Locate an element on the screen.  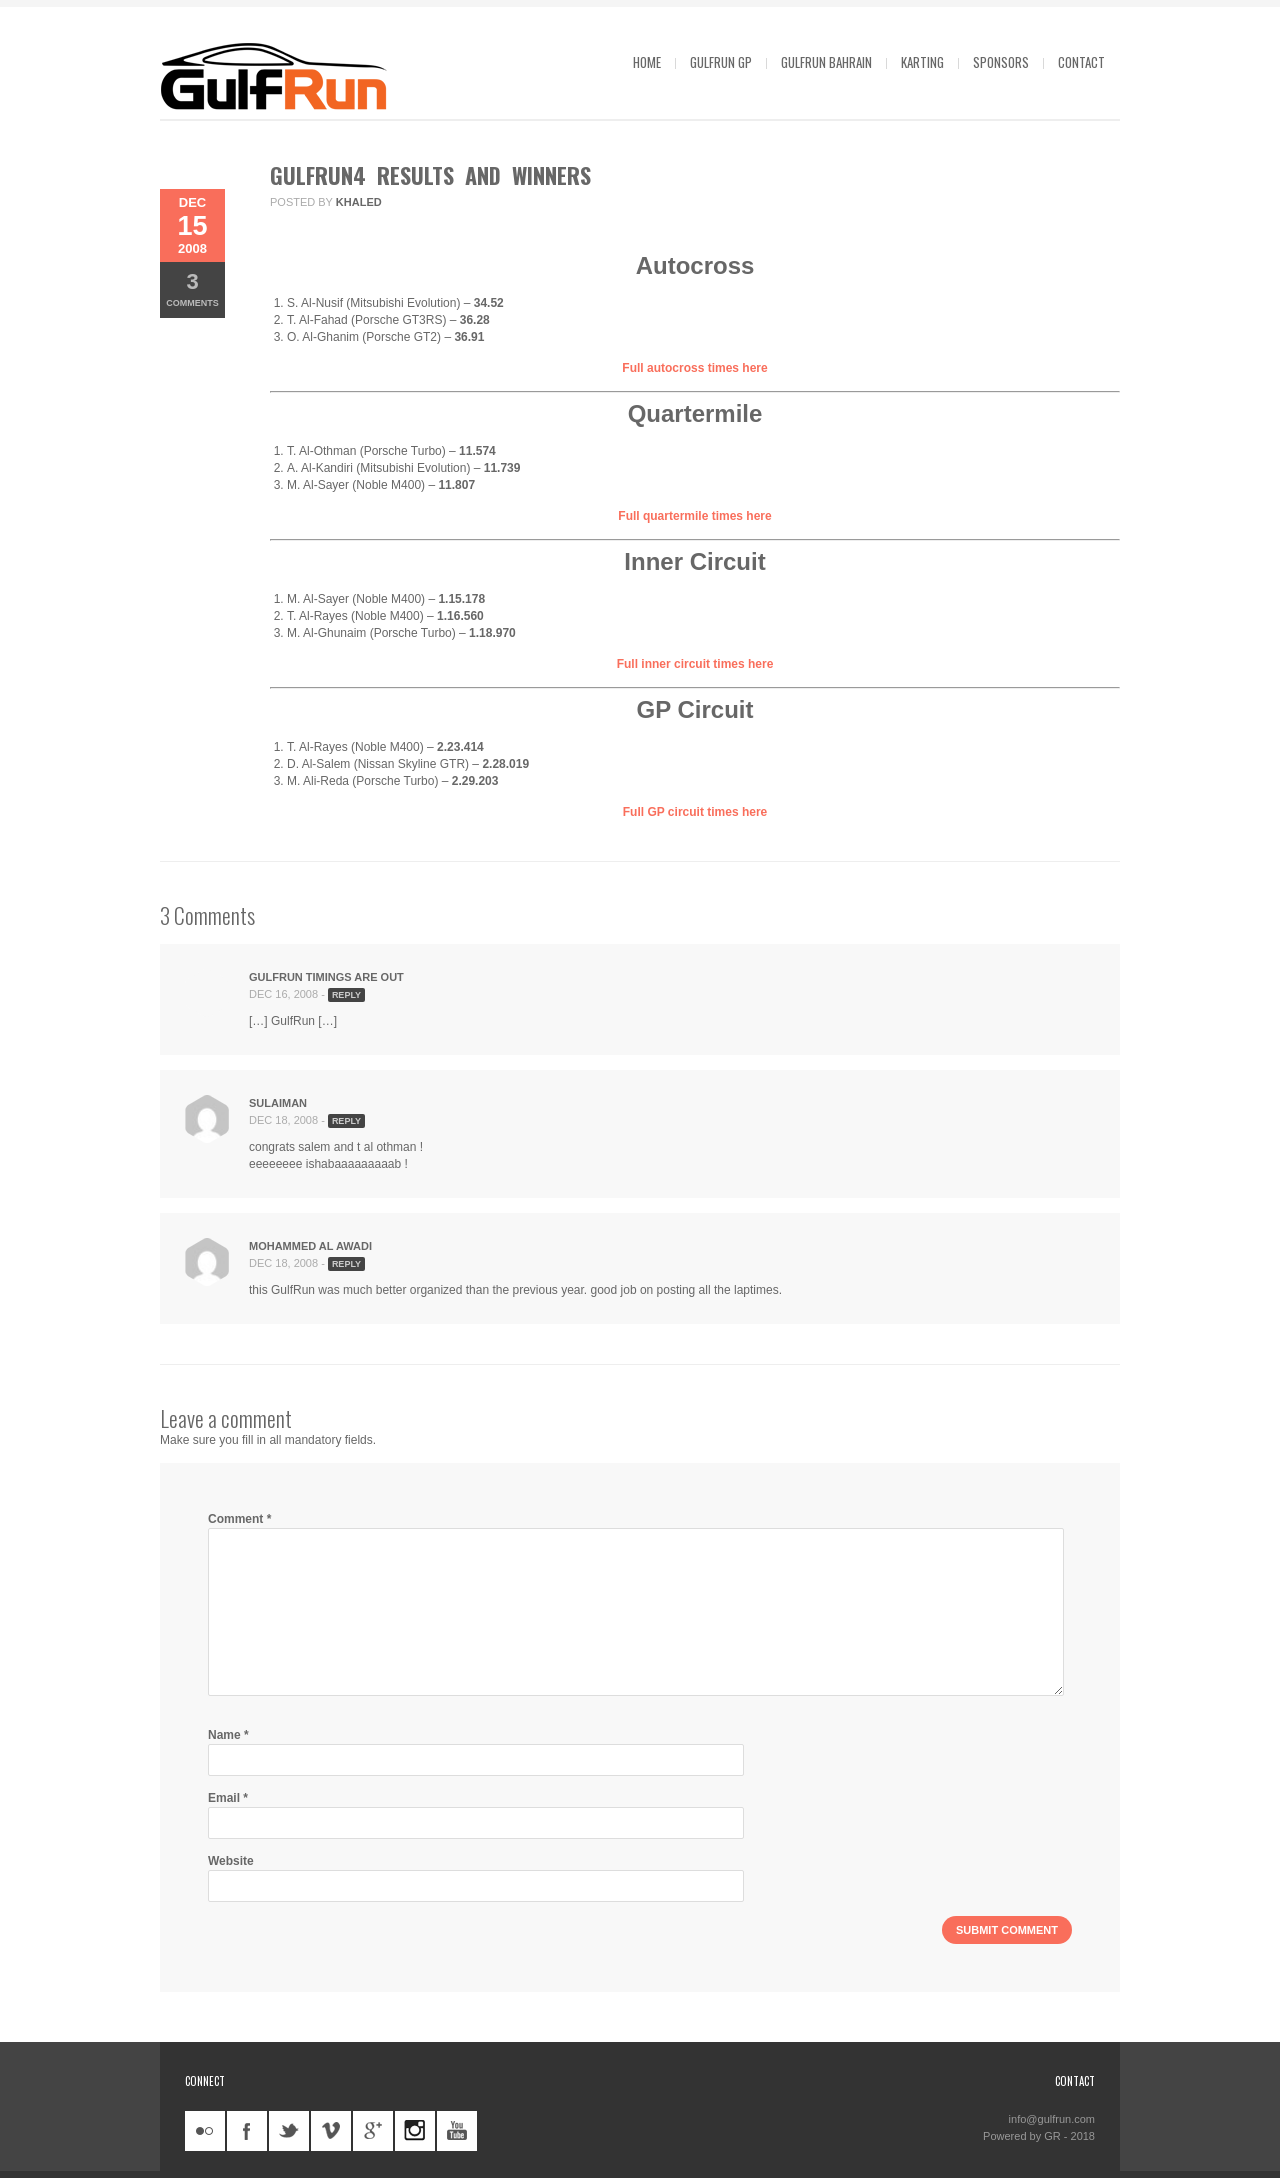
Comments is located at coordinates (192, 288).